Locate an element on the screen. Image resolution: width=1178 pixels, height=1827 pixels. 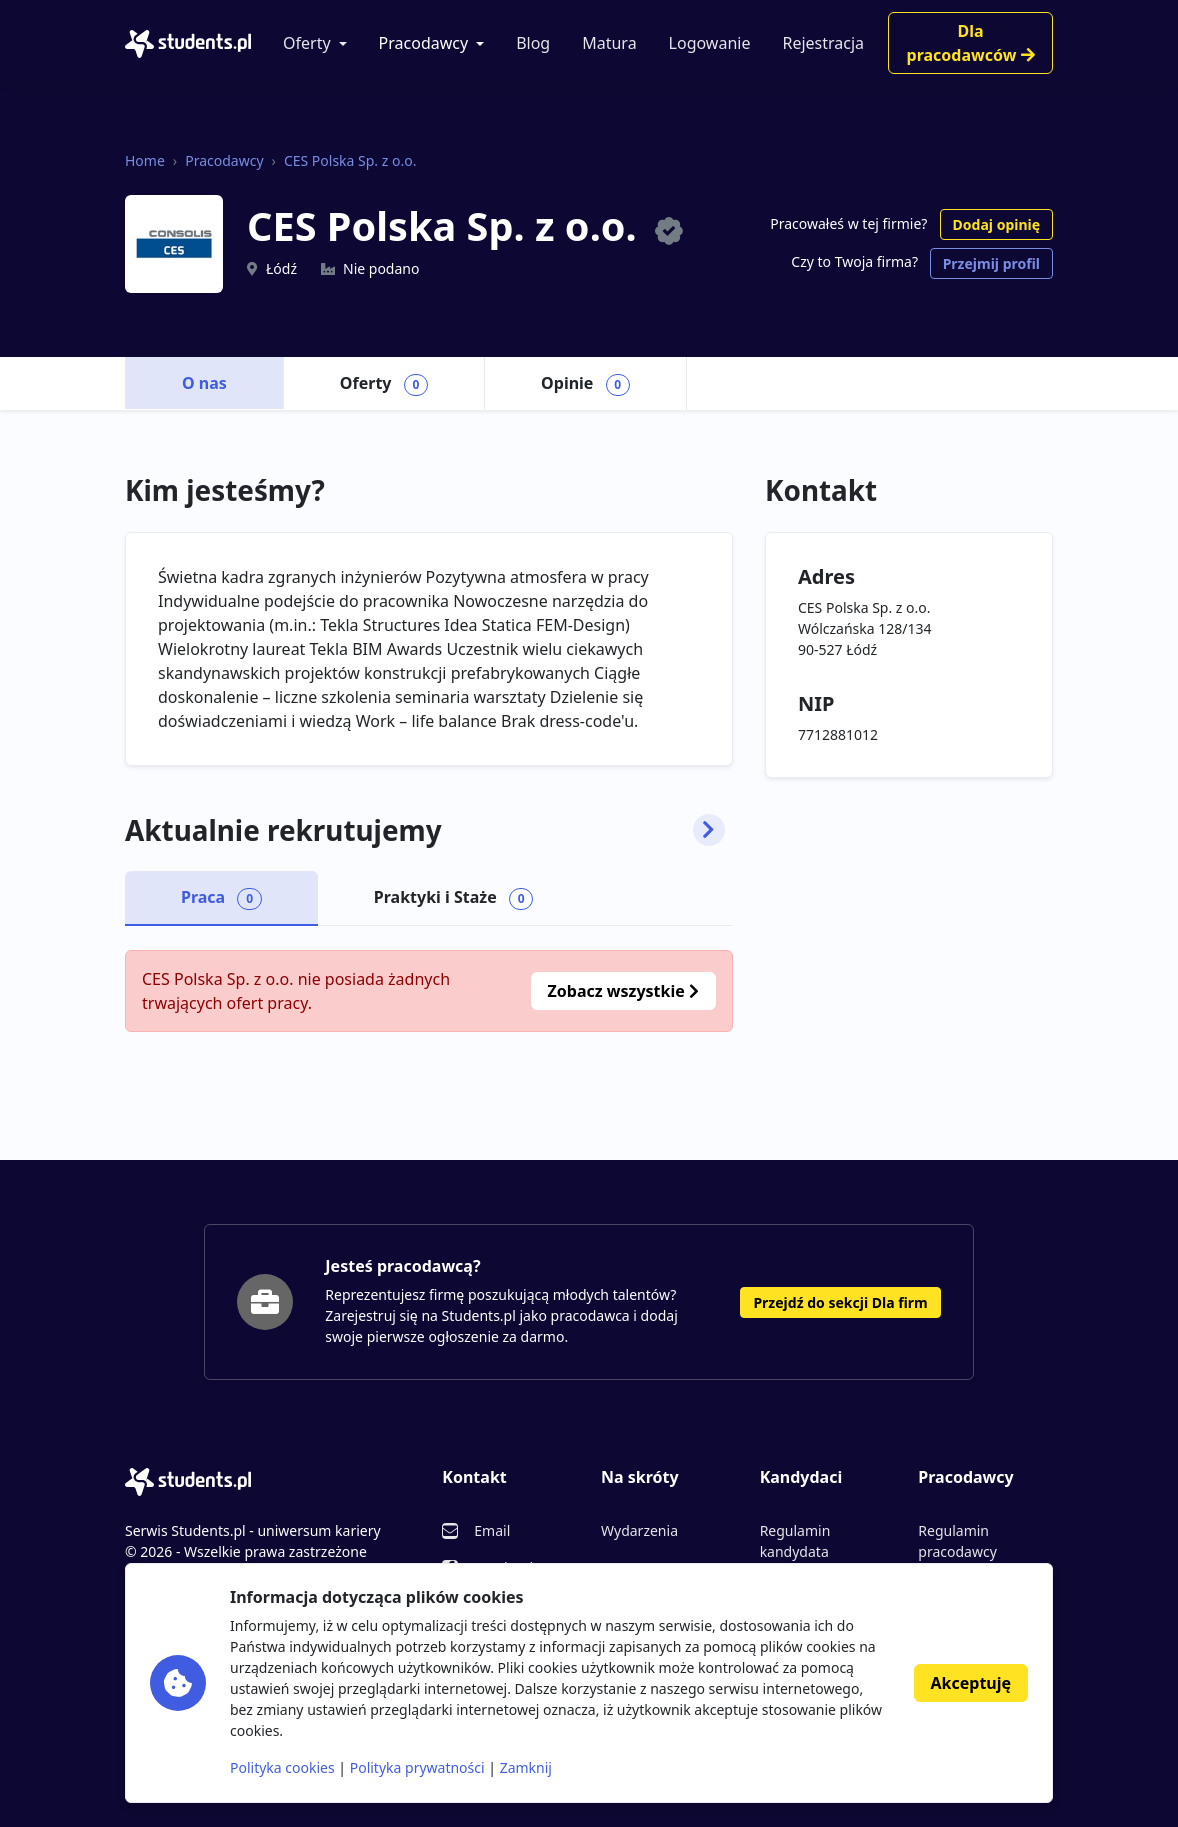
Pracodawcy is located at coordinates (424, 43).